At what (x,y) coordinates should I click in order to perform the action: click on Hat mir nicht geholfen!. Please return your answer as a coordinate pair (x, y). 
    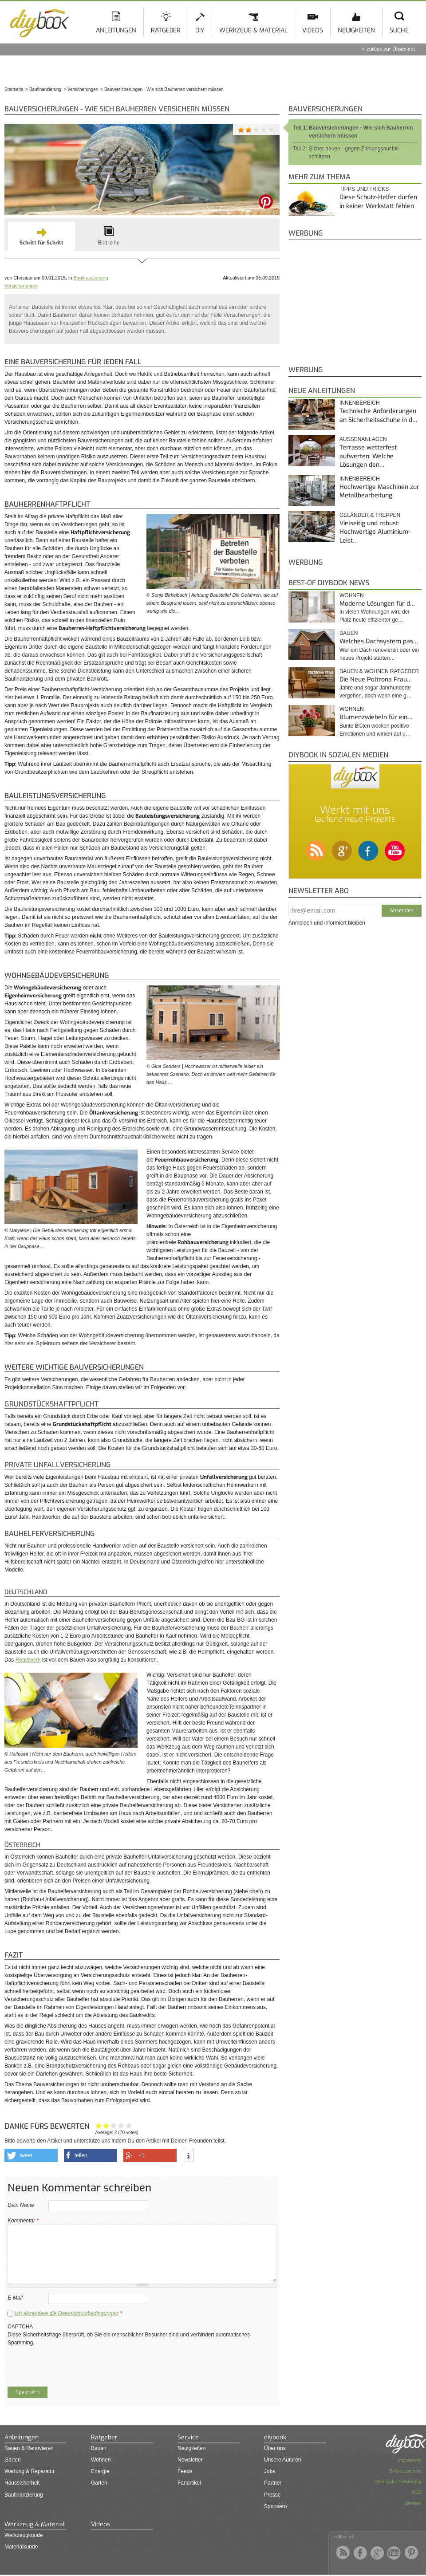
    Looking at the image, I should click on (99, 2125).